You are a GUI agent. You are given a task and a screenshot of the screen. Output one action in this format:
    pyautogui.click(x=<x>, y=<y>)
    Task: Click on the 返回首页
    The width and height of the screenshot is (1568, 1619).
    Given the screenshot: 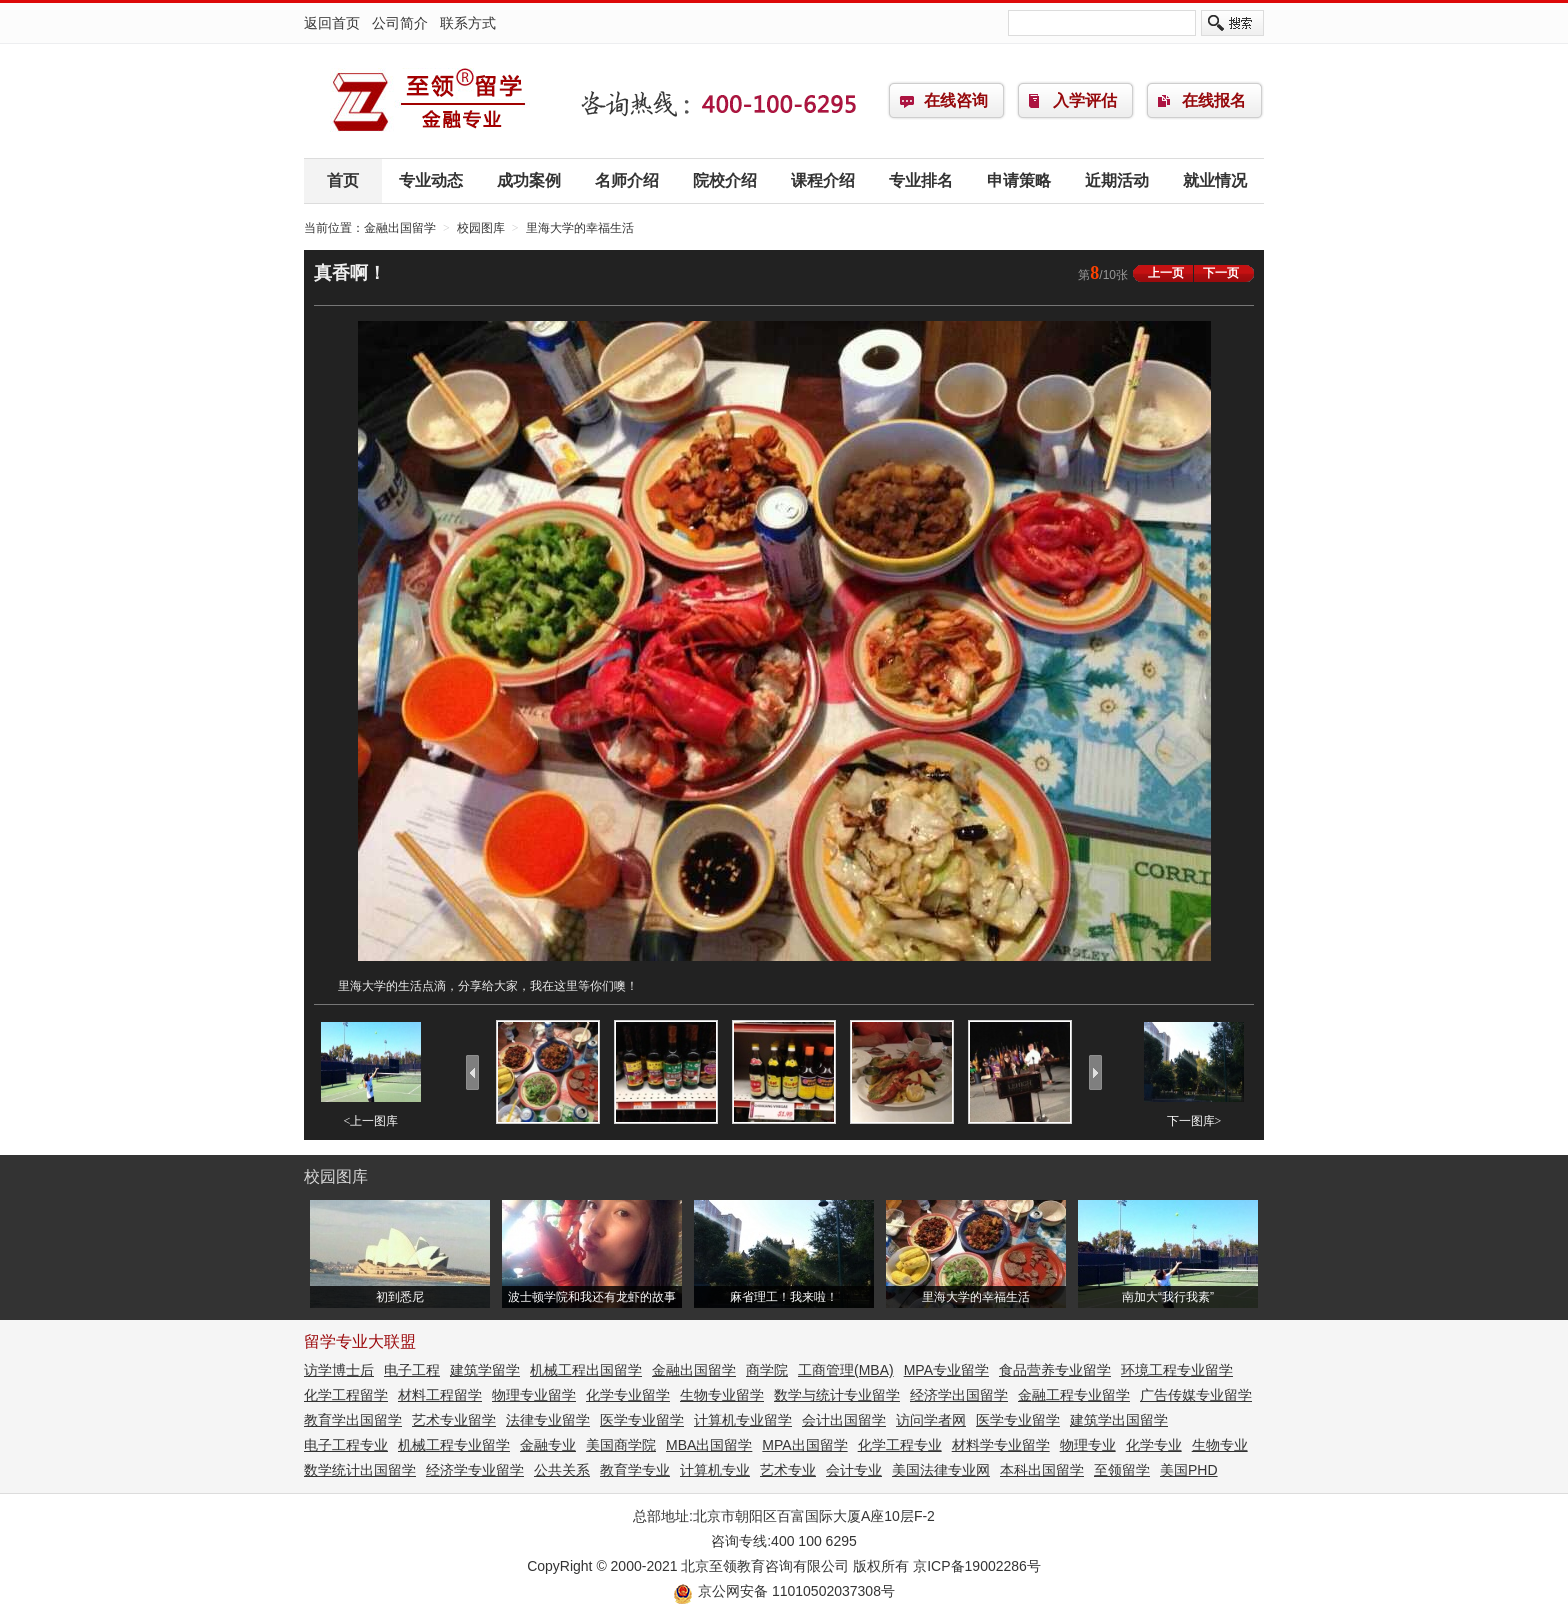 What is the action you would take?
    pyautogui.click(x=332, y=23)
    